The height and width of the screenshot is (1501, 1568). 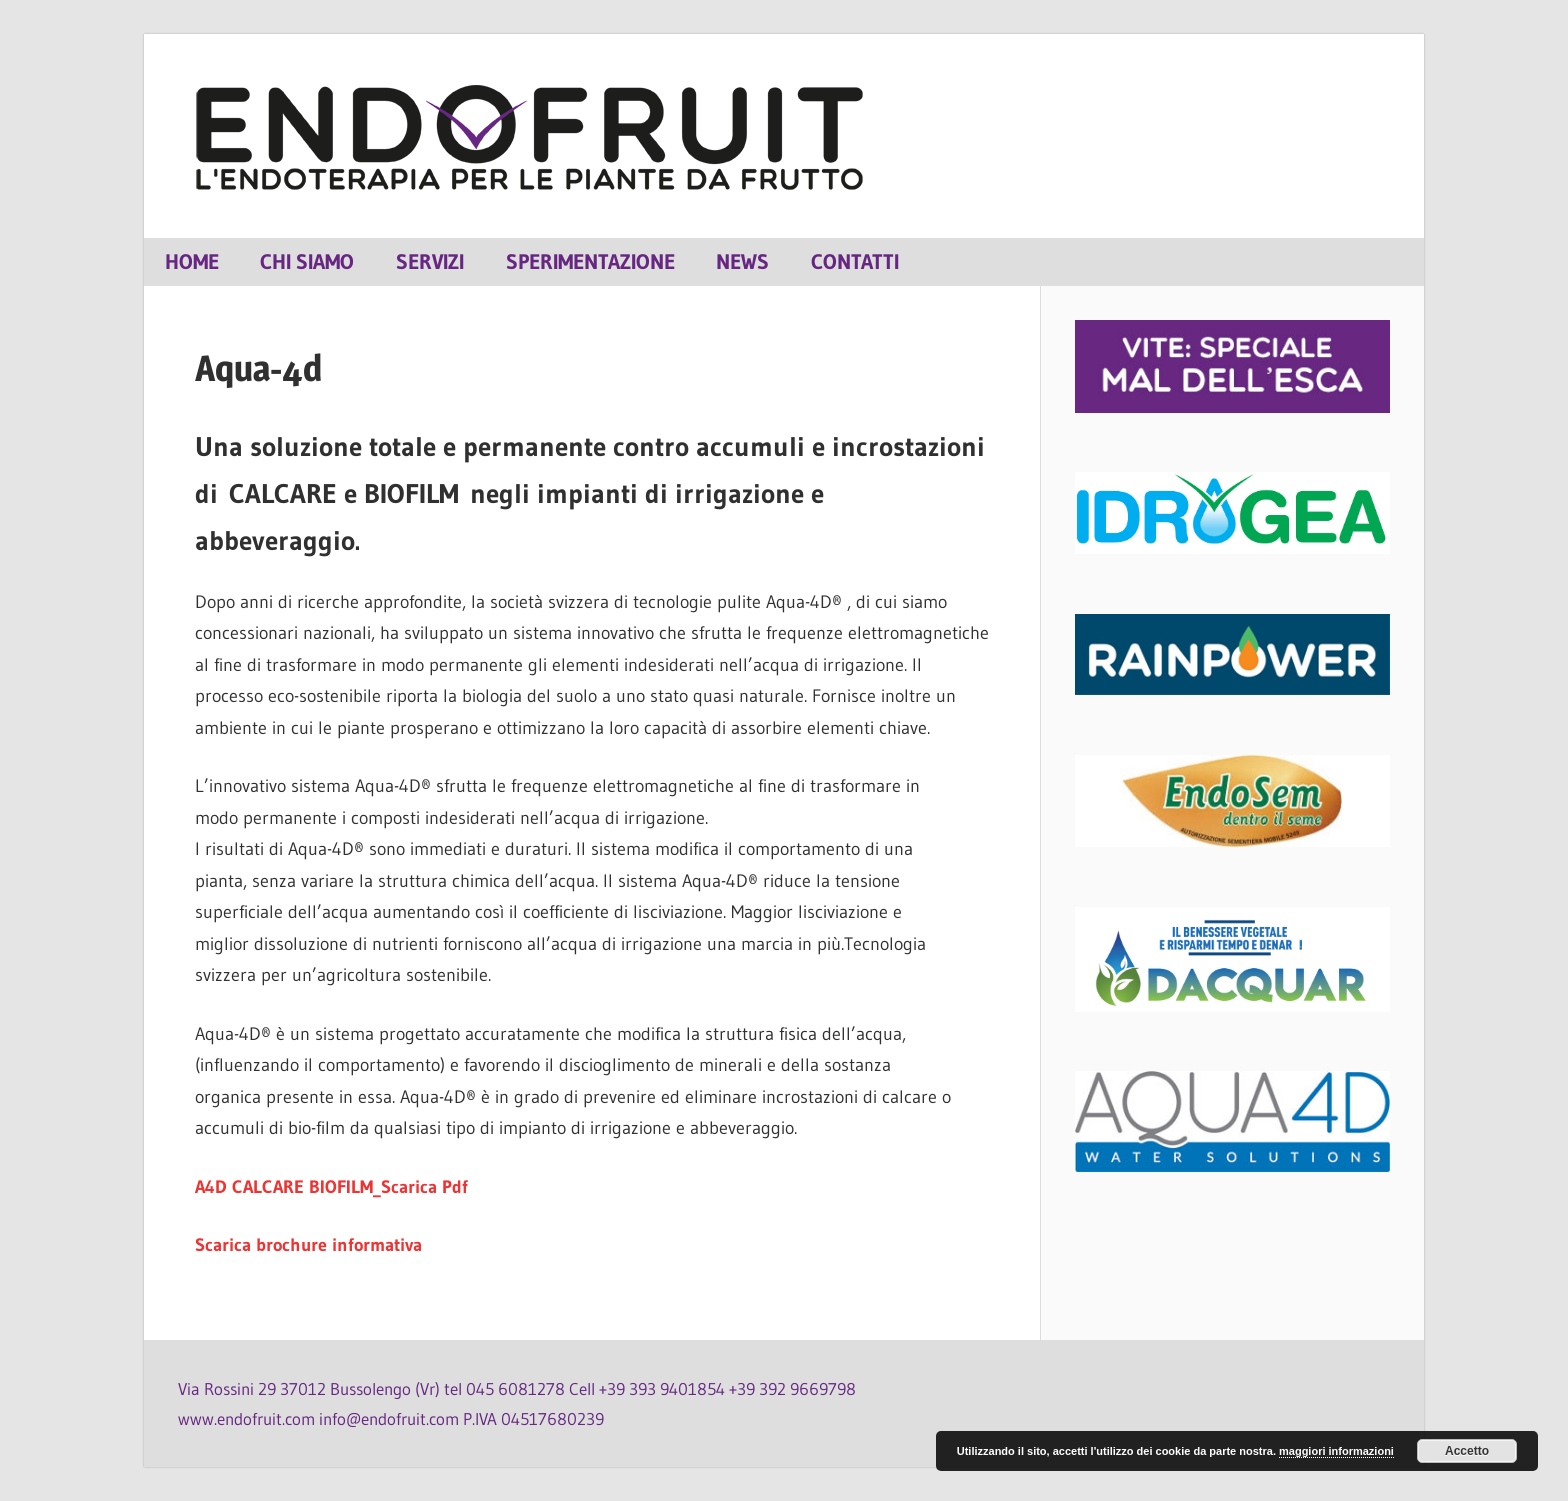 What do you see at coordinates (192, 261) in the screenshot?
I see `Home` at bounding box center [192, 261].